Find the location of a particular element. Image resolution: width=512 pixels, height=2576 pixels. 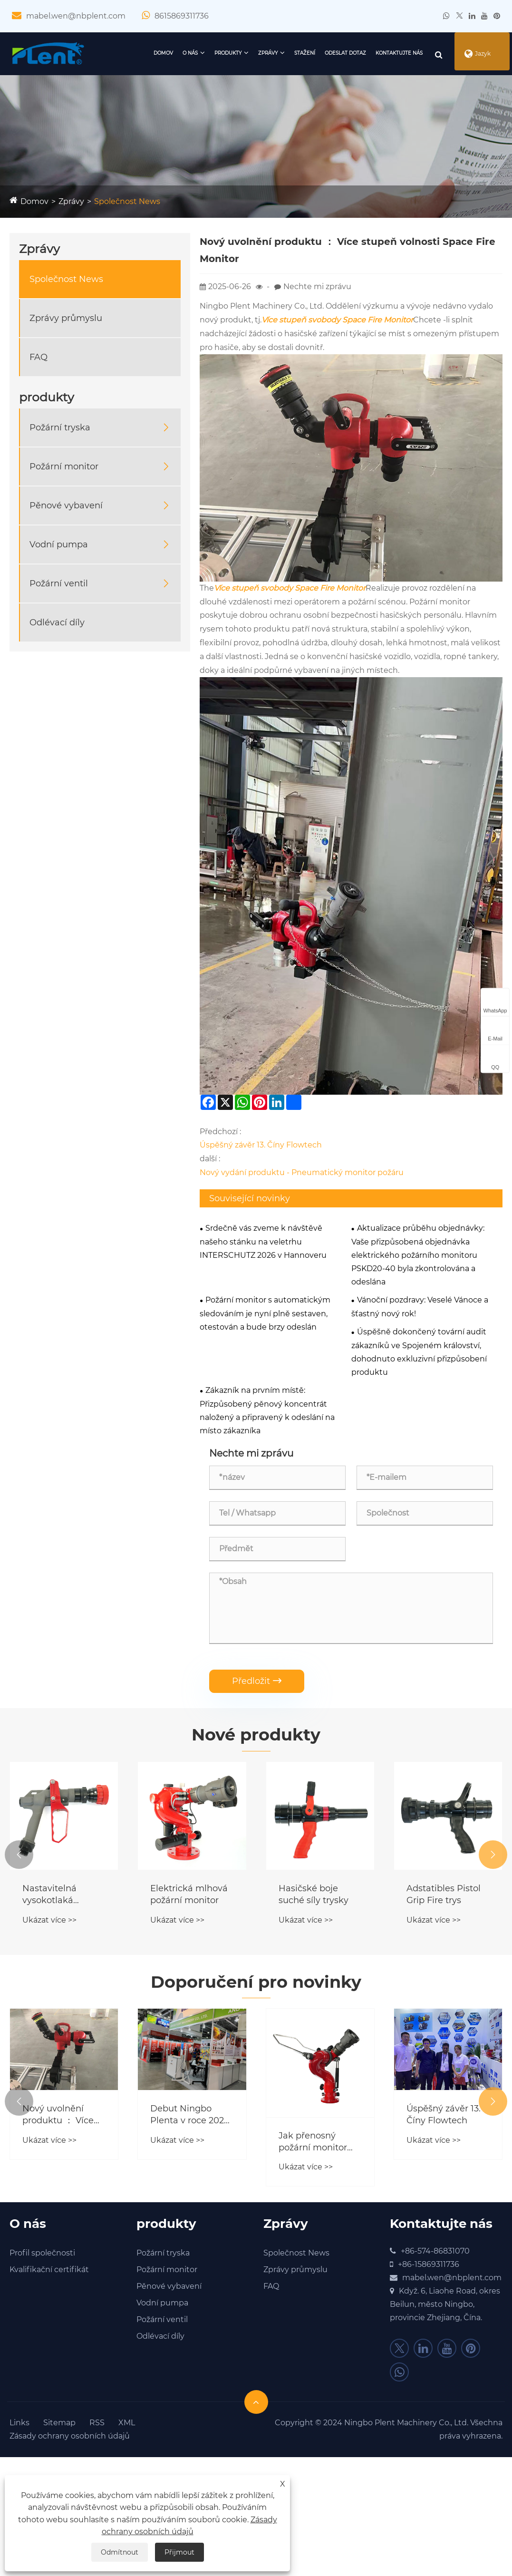

Požární monitor s automatickým sledováním je nyní plně sestaven, otestován a bude brzy odeslán is located at coordinates (265, 1313).